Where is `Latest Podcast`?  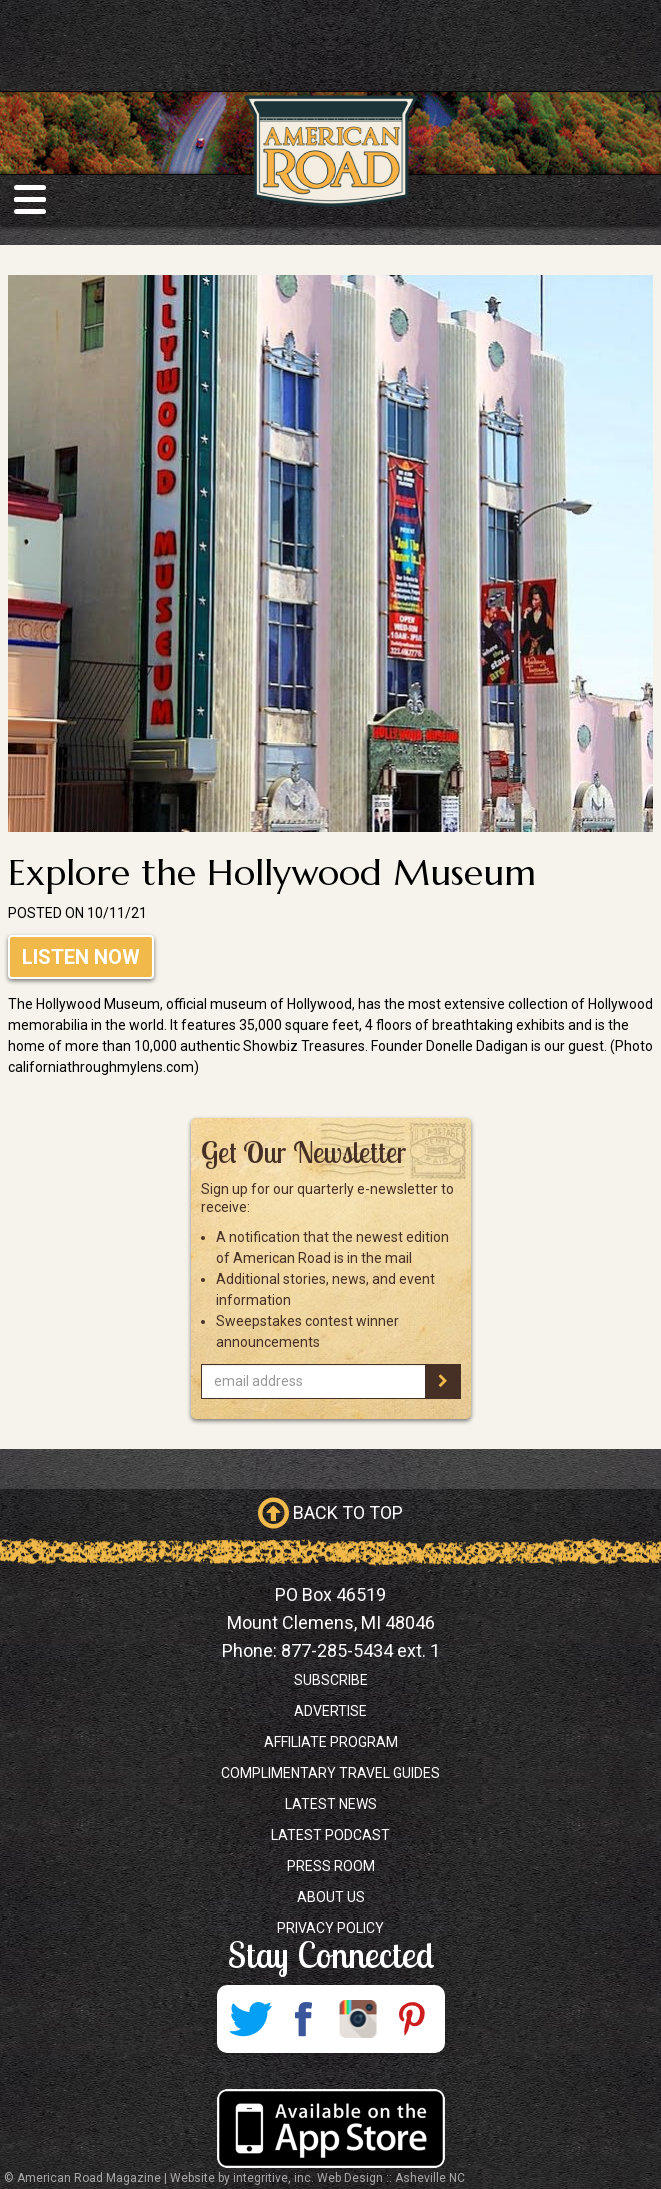
Latest Podcast is located at coordinates (330, 1835).